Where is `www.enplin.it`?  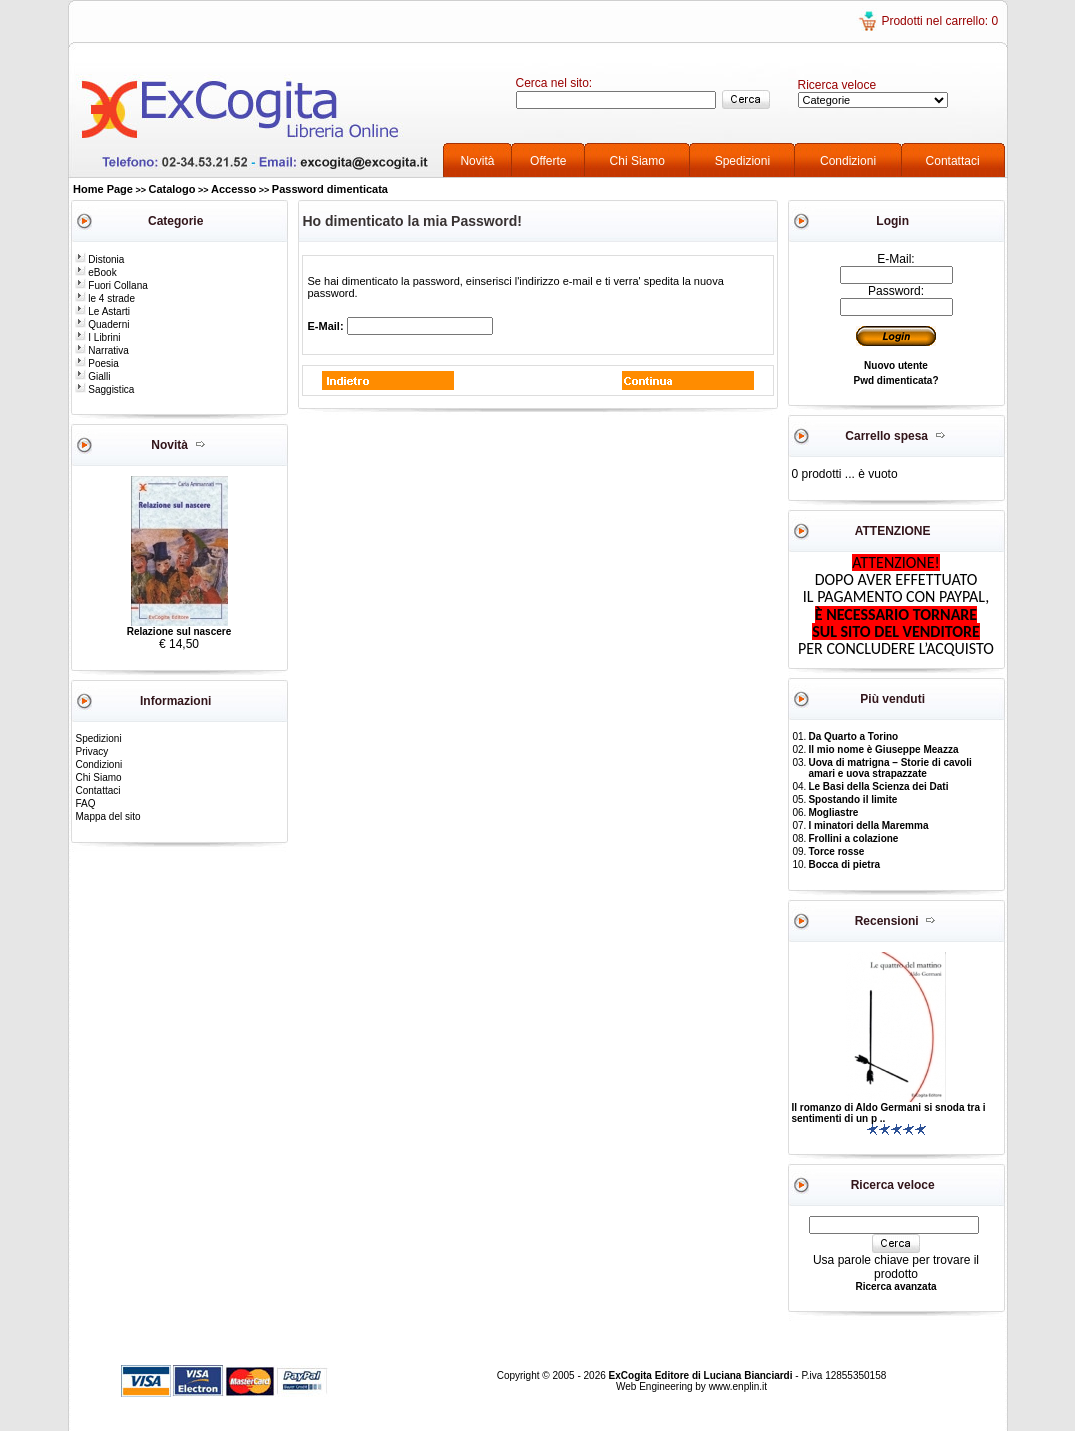
www.enplin.it is located at coordinates (738, 1386).